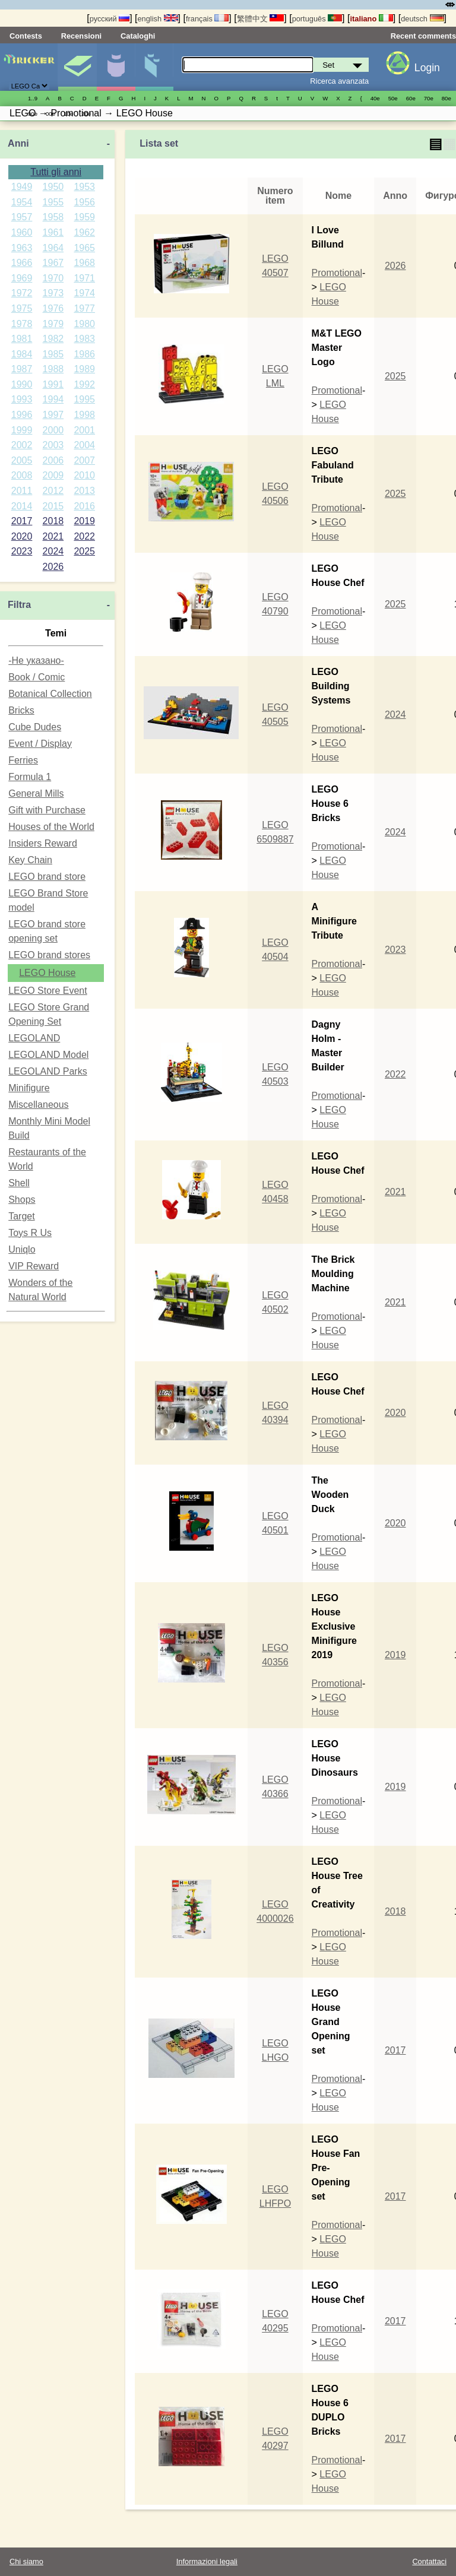 The height and width of the screenshot is (2576, 456). I want to click on 2000, so click(53, 430).